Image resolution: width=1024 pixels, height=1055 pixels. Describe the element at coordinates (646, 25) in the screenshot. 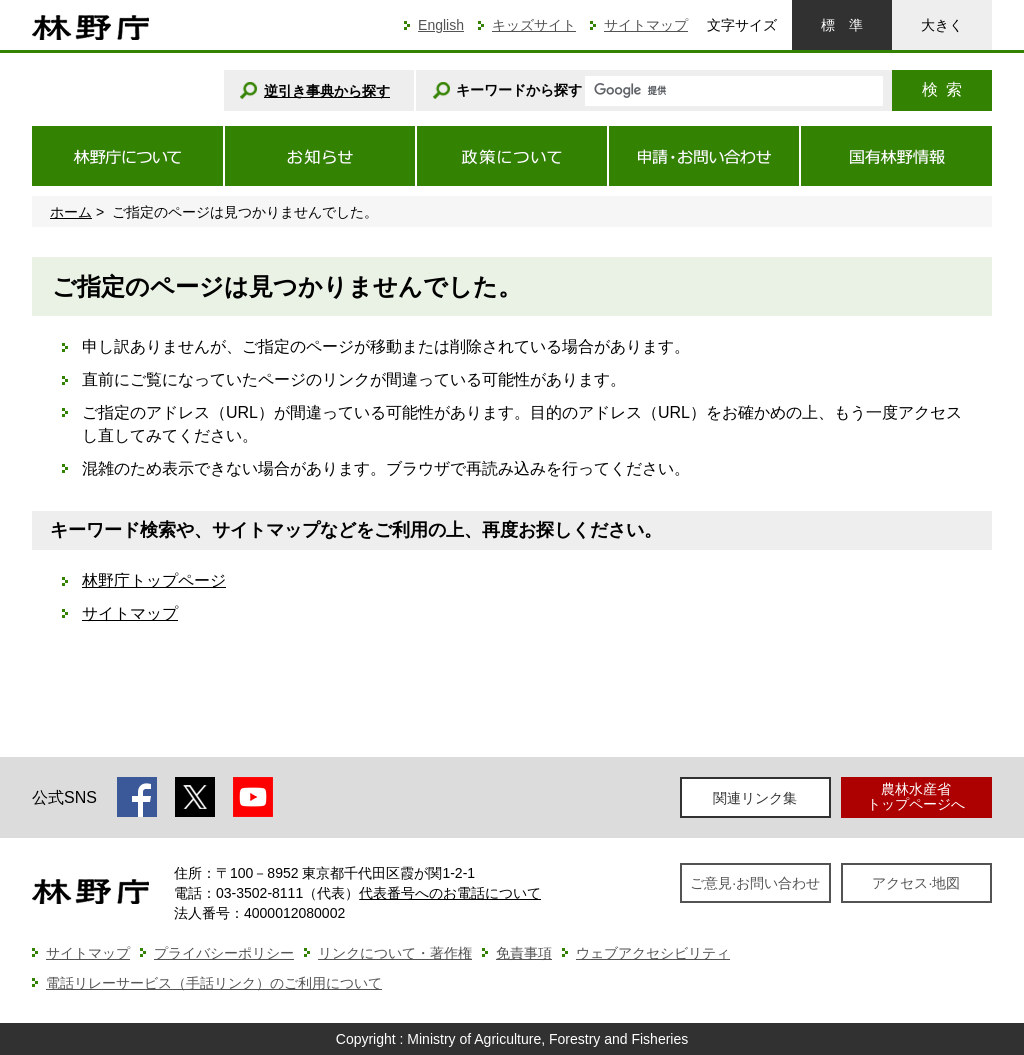

I see `サイトマップ` at that location.